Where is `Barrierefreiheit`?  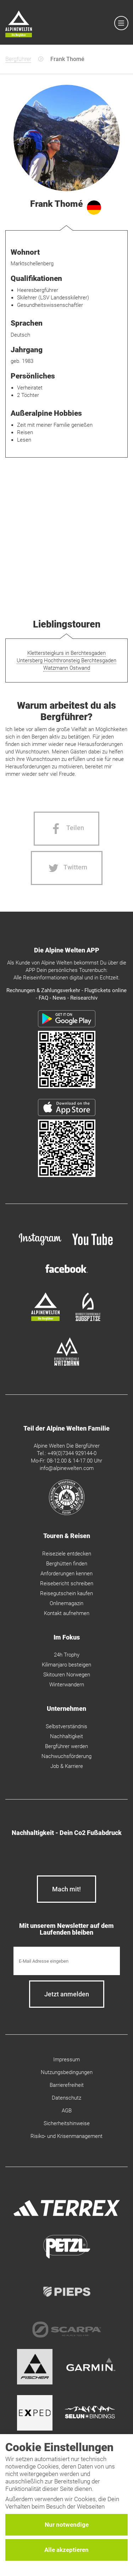
Barrierefreiheit is located at coordinates (67, 2085).